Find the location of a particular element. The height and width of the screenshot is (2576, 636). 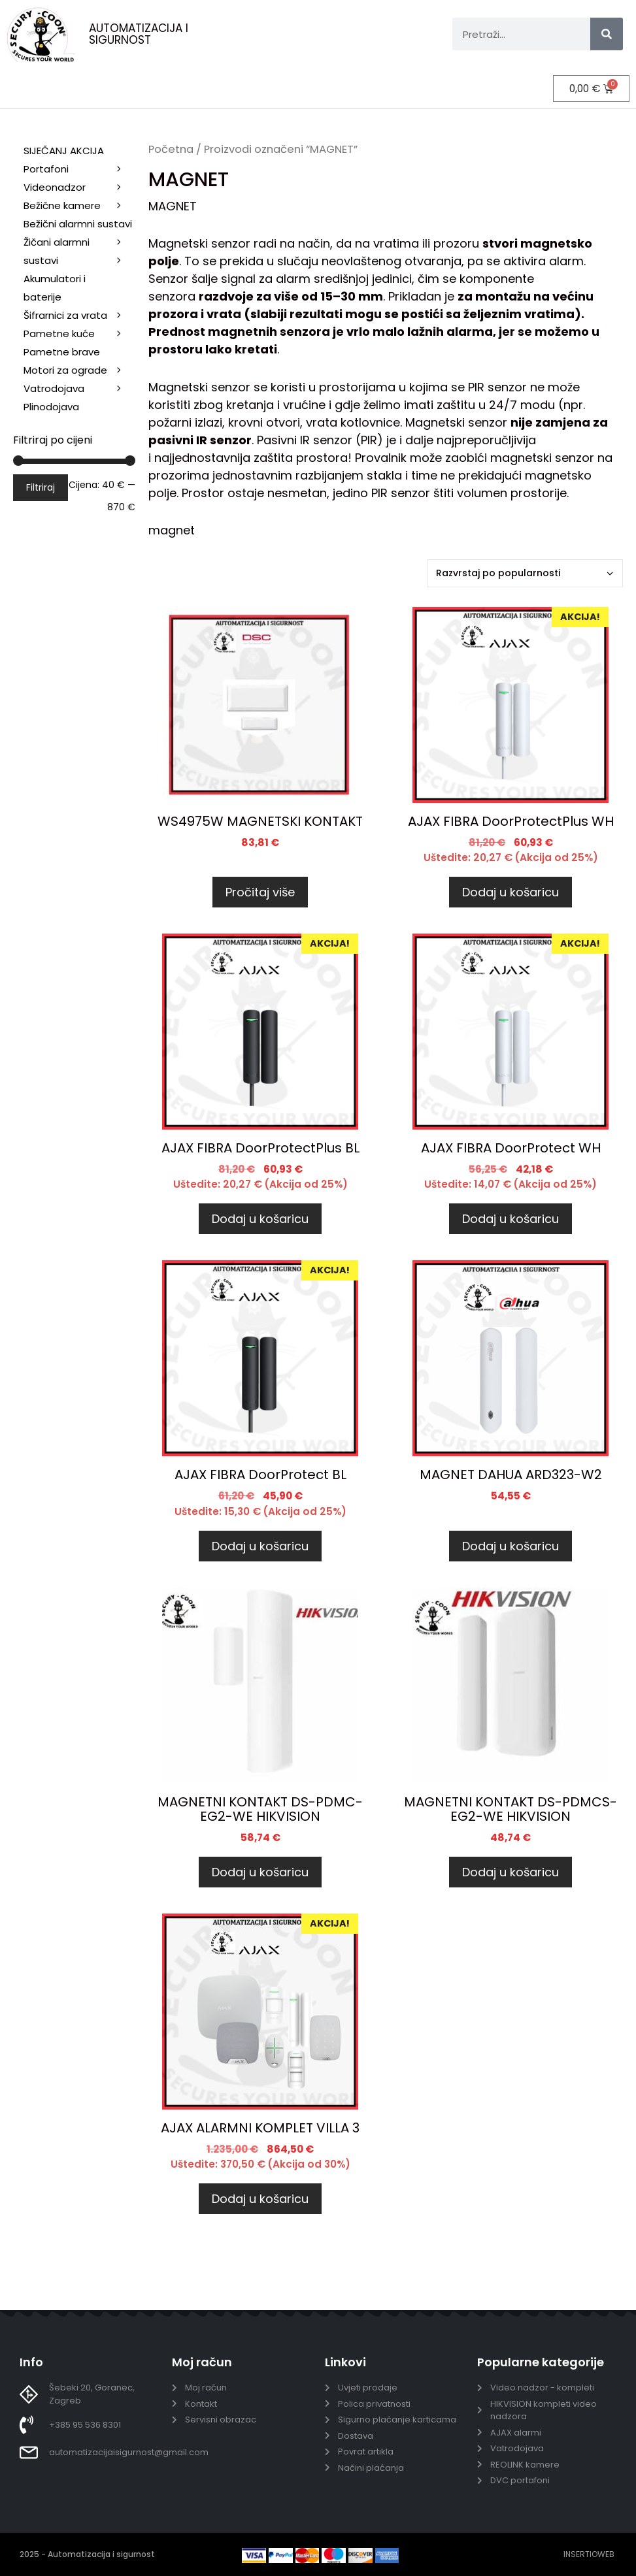

Plinodojava is located at coordinates (51, 407).